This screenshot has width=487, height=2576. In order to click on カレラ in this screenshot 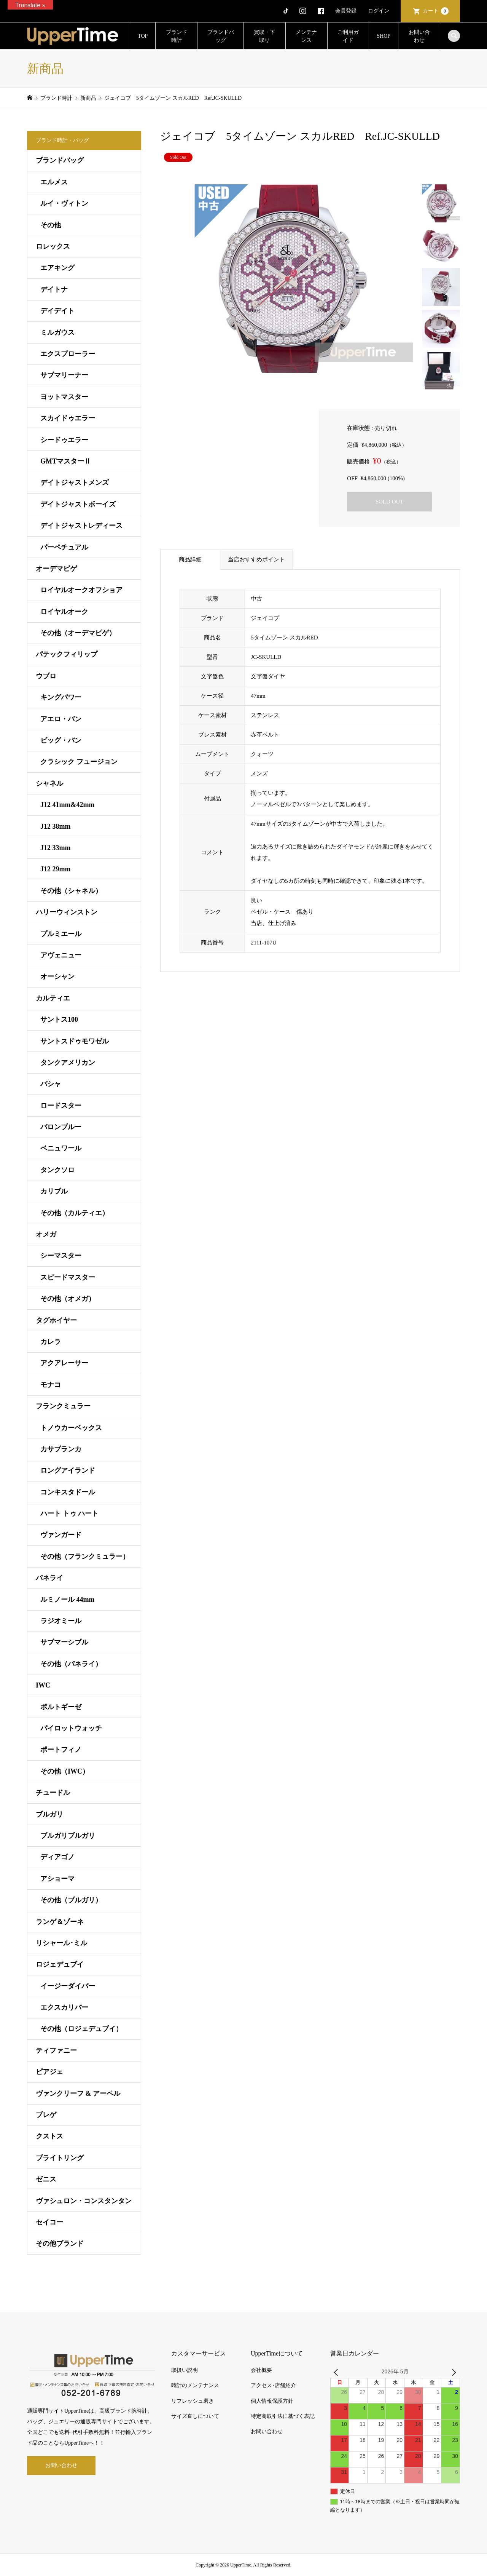, I will do `click(50, 1342)`.